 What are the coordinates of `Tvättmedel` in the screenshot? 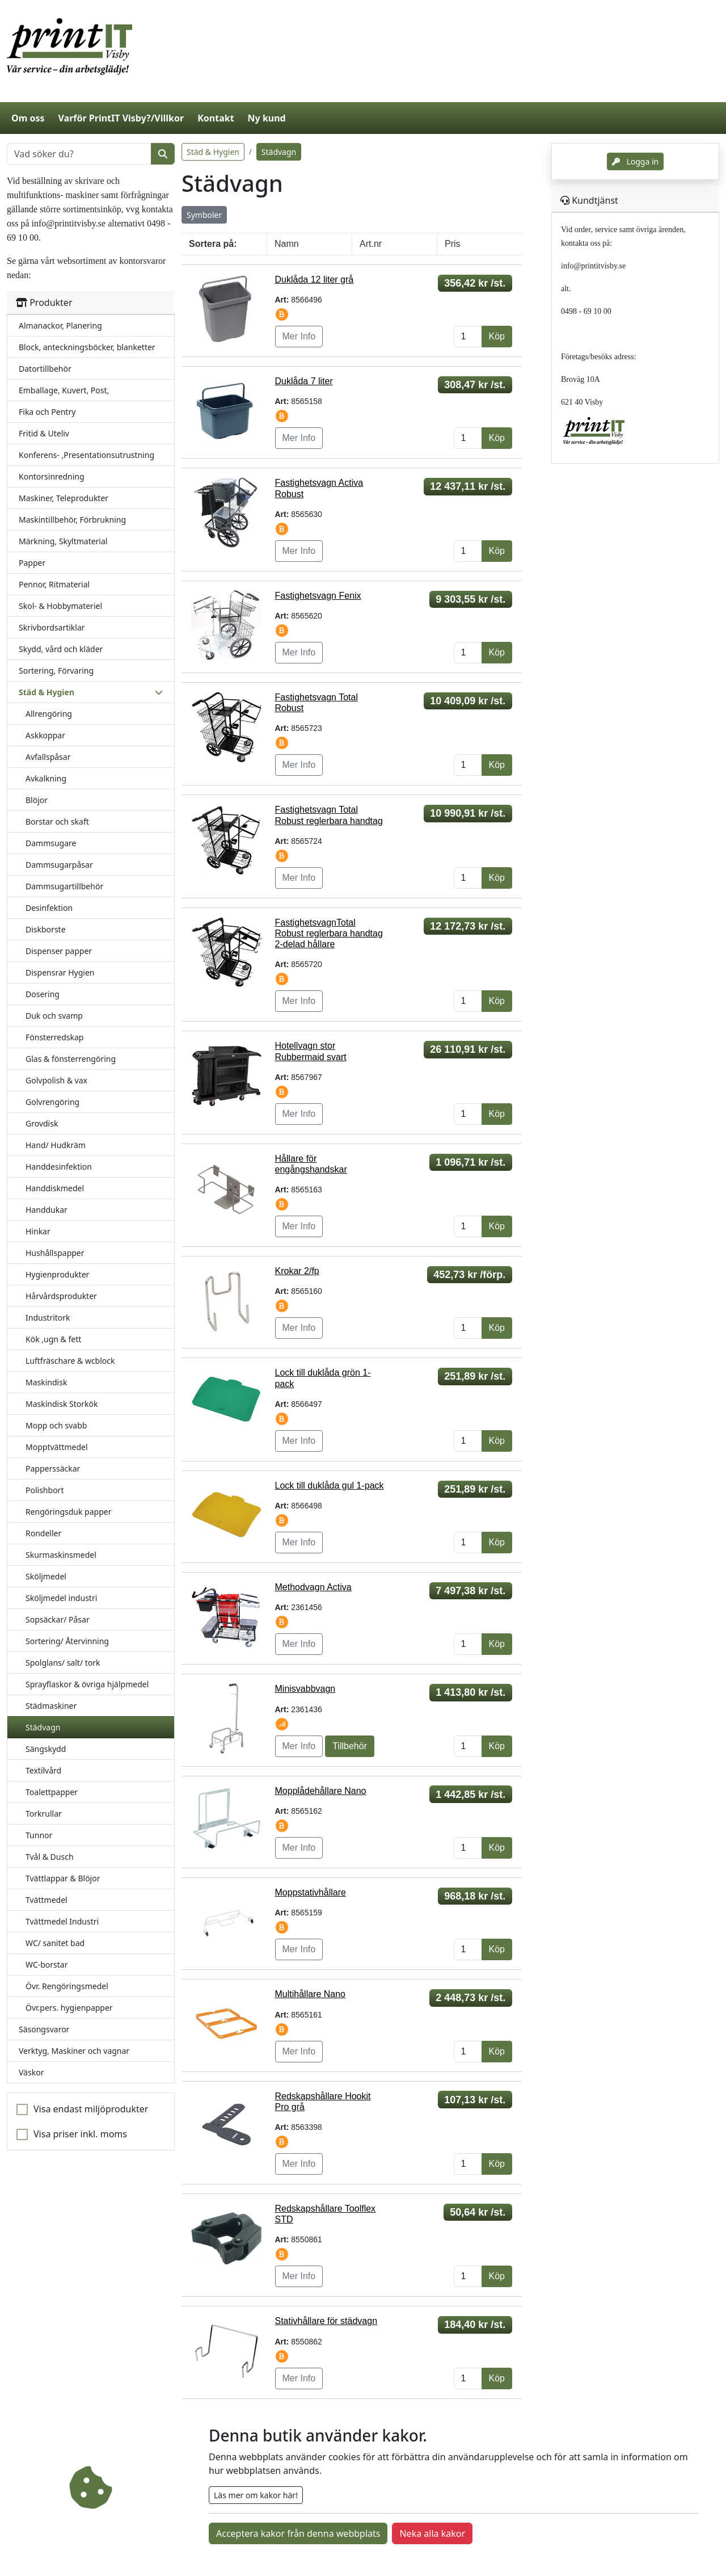 It's located at (46, 1899).